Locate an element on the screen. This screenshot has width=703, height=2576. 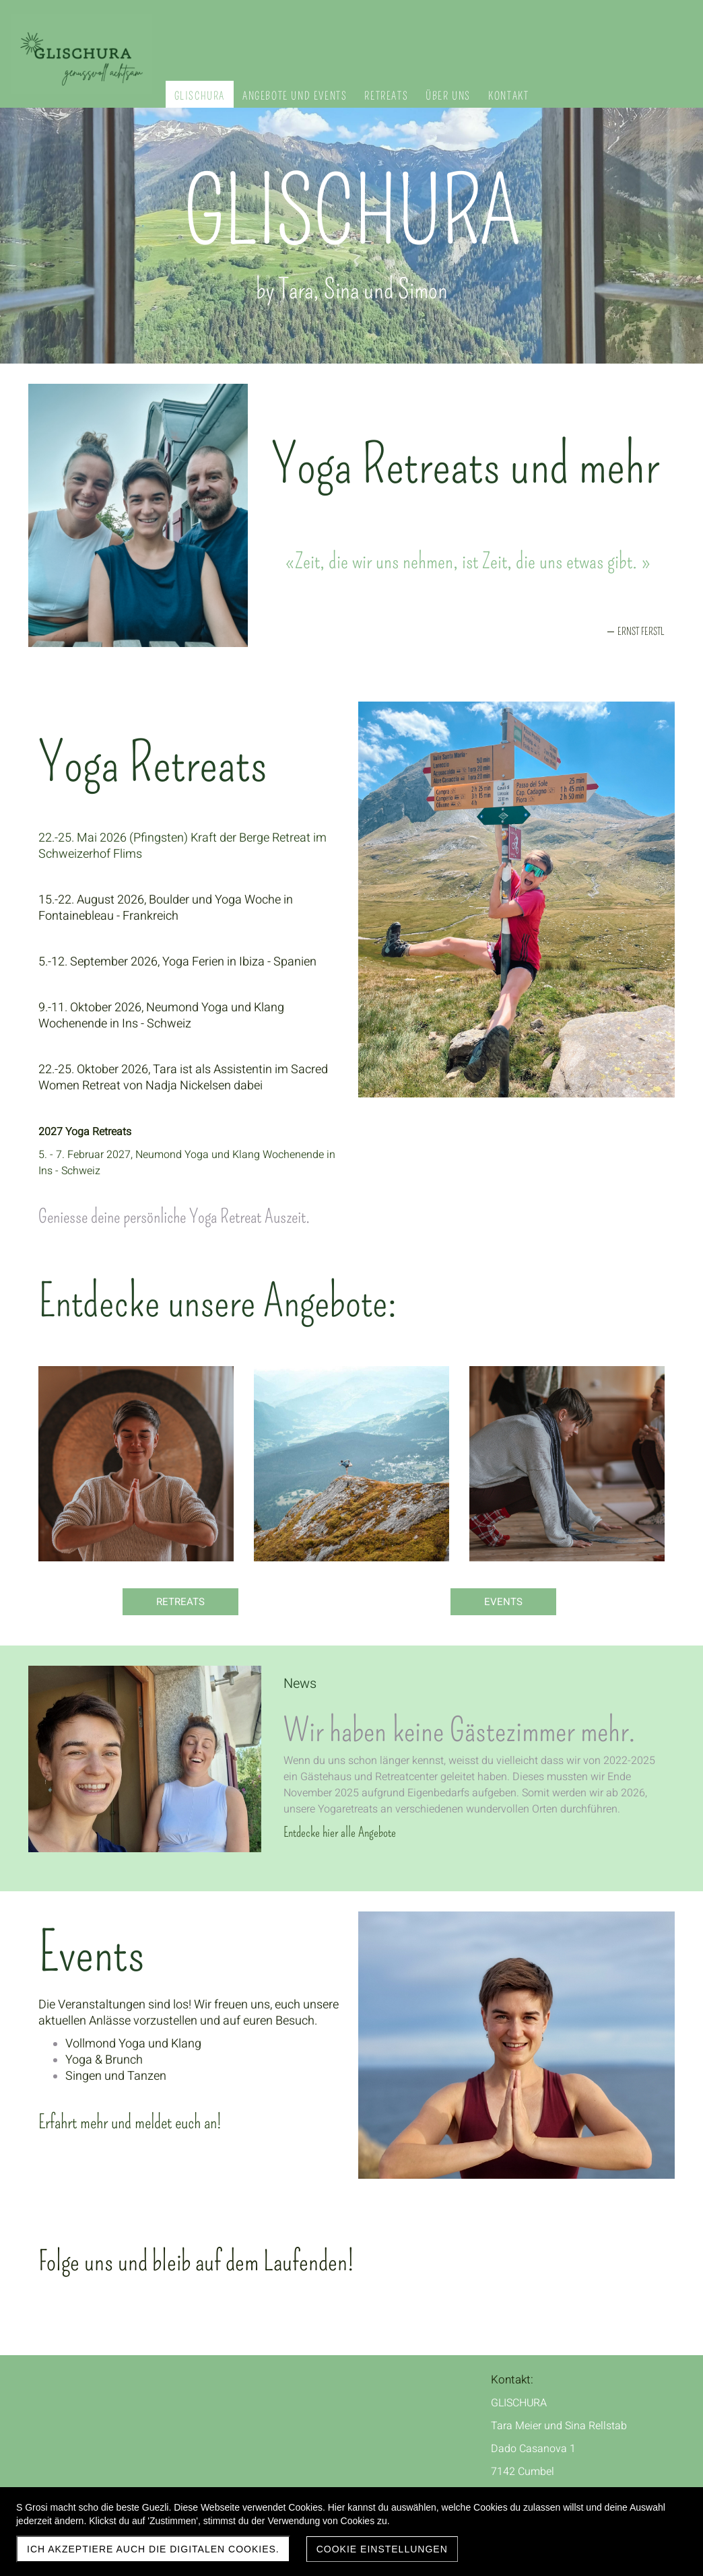
Entdecke hier alle Angebote is located at coordinates (339, 1832).